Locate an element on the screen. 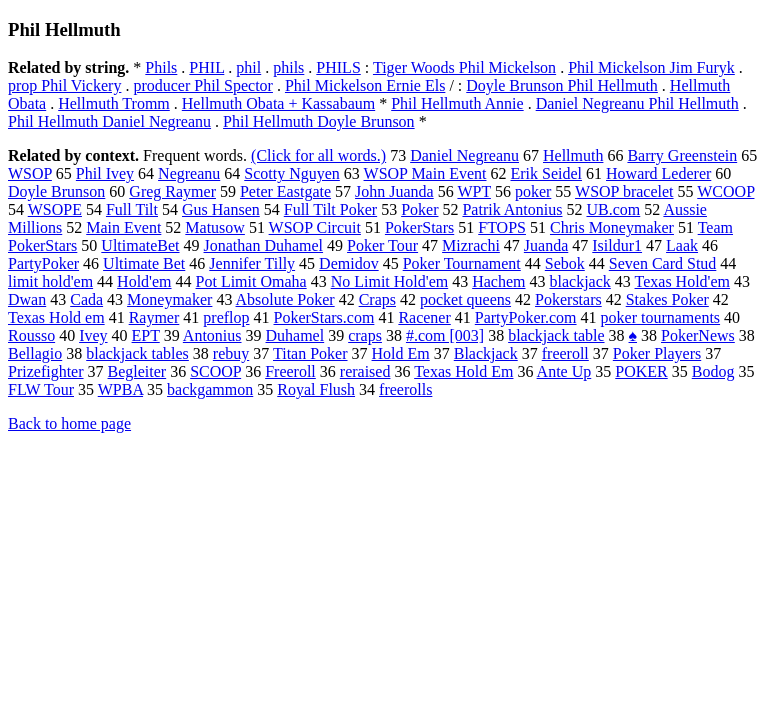  Full Tilt is located at coordinates (132, 209).